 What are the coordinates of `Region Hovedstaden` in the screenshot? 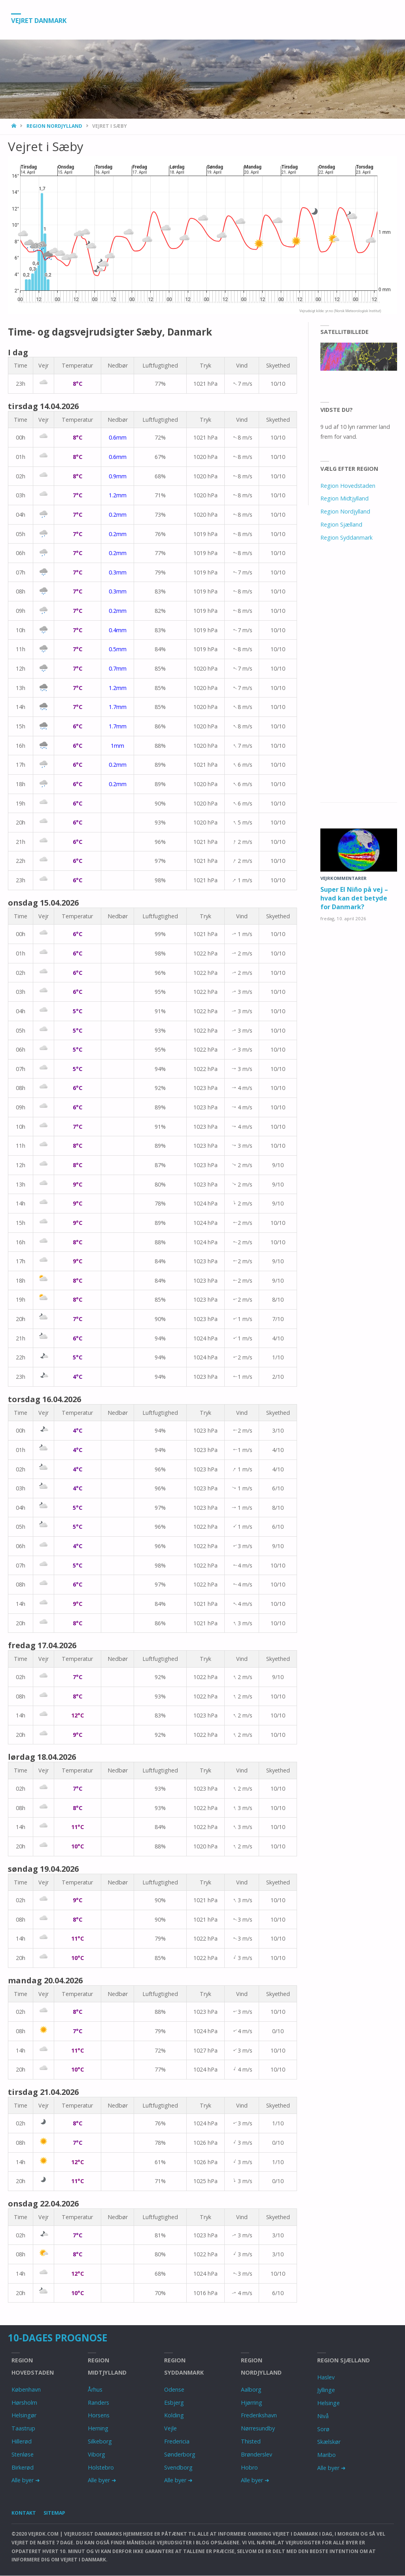 It's located at (347, 485).